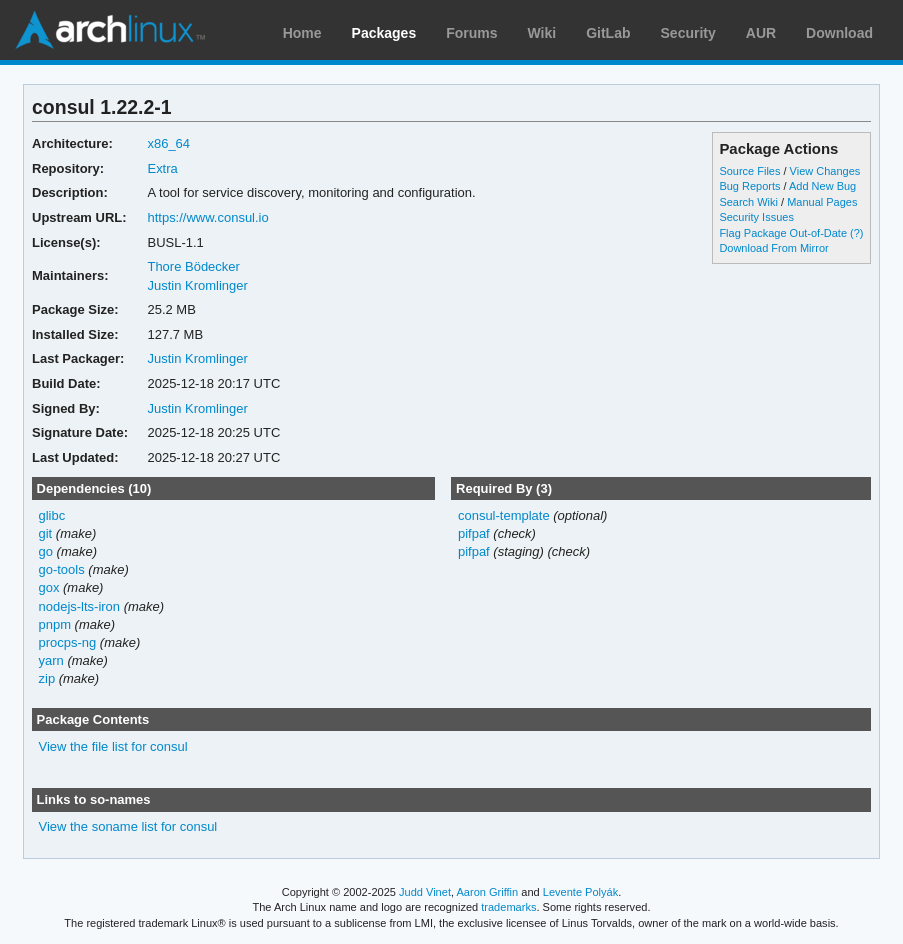 Image resolution: width=903 pixels, height=944 pixels. What do you see at coordinates (68, 642) in the screenshot?
I see `procps-ng` at bounding box center [68, 642].